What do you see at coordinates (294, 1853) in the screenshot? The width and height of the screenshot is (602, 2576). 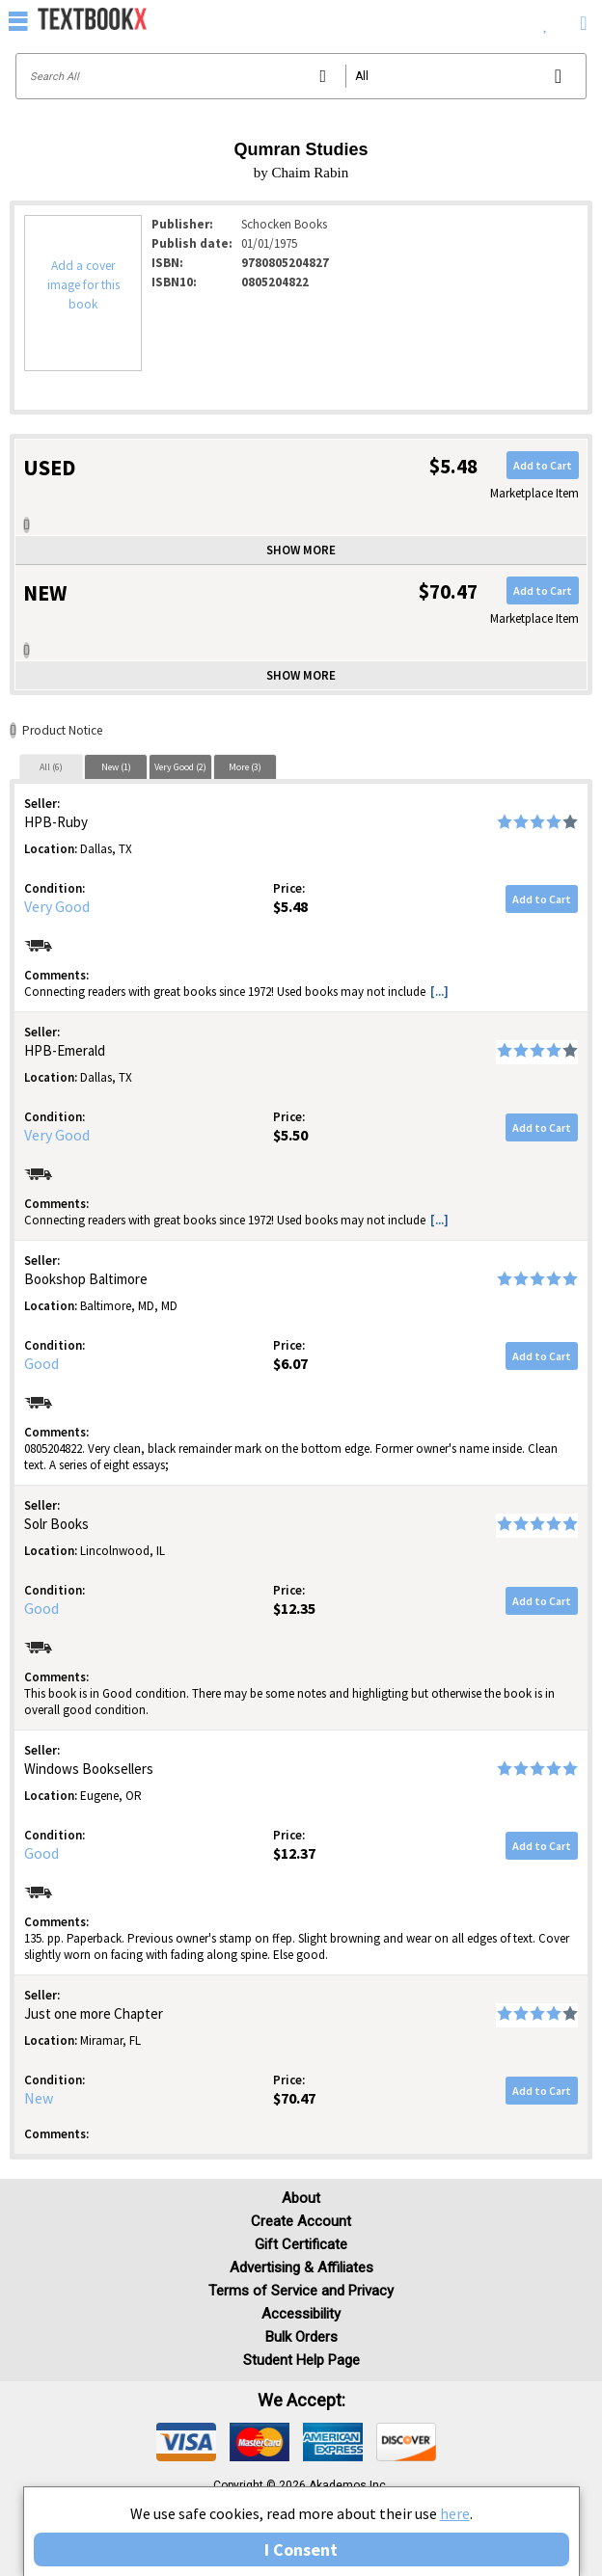 I see `$12.37 [Price: $12.37]` at bounding box center [294, 1853].